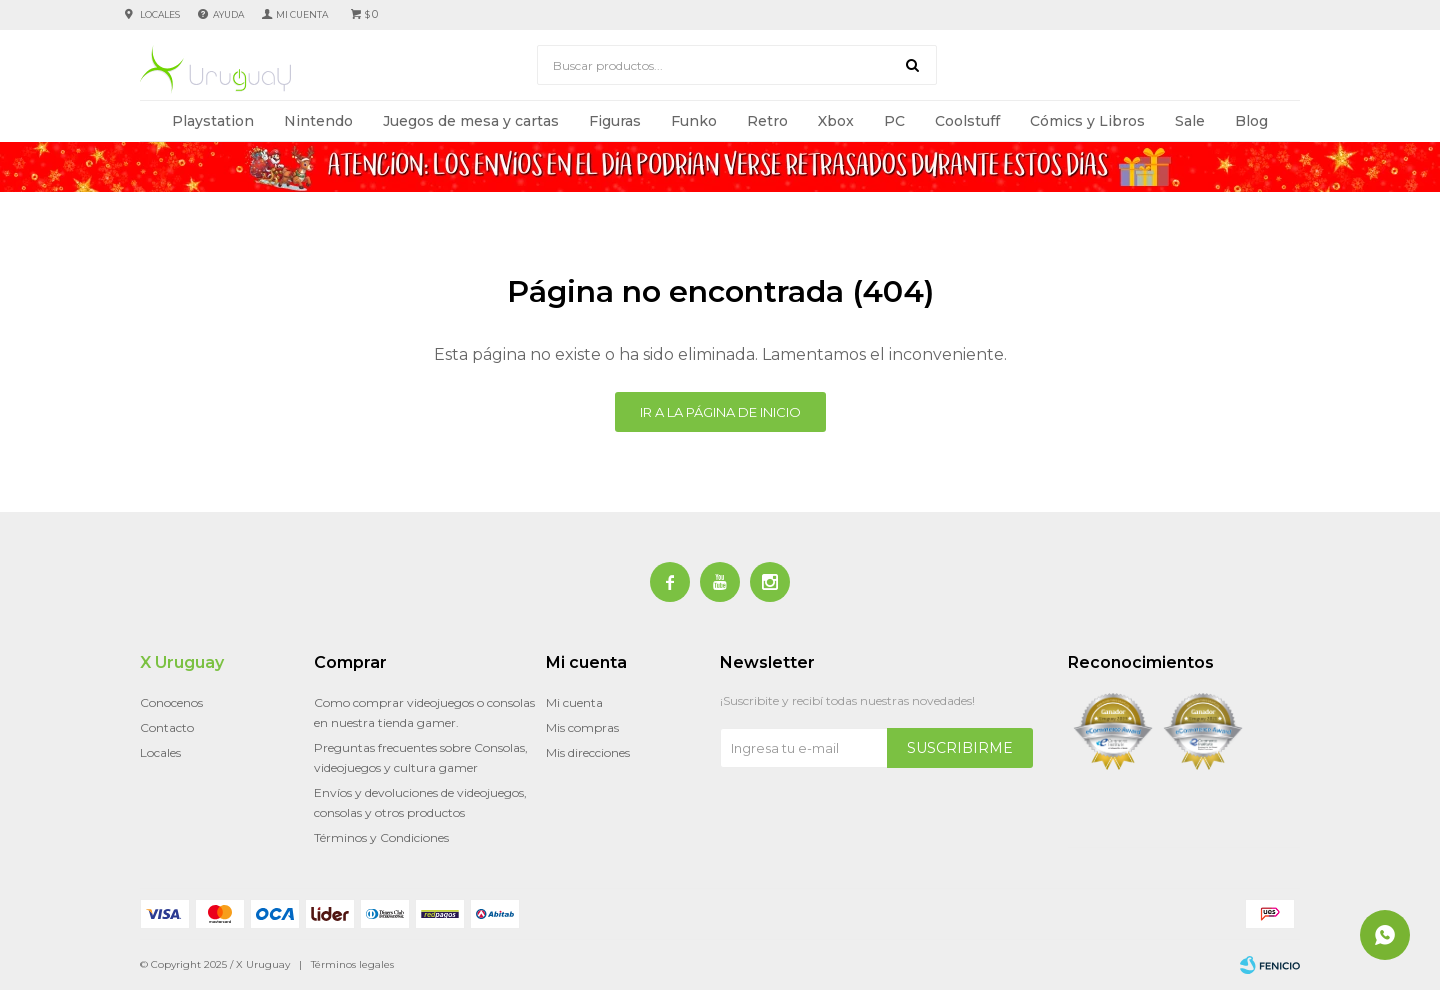 Image resolution: width=1440 pixels, height=990 pixels. What do you see at coordinates (160, 14) in the screenshot?
I see `Locales` at bounding box center [160, 14].